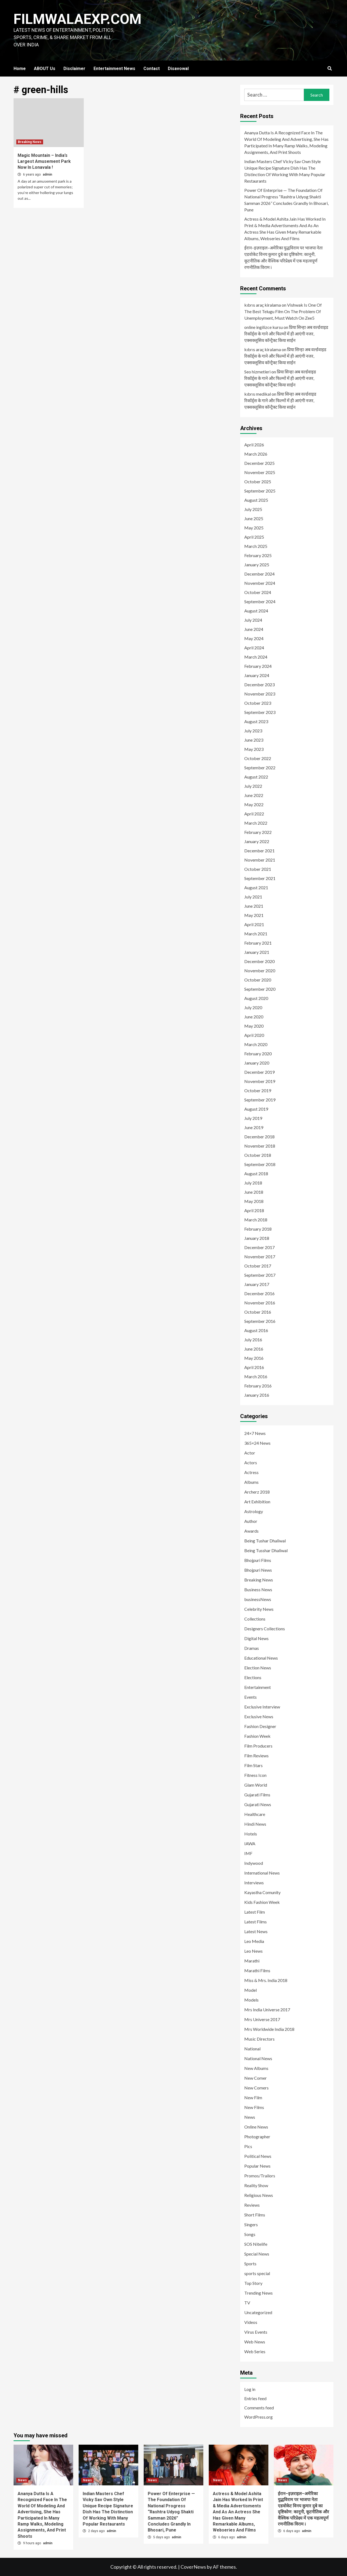 The width and height of the screenshot is (347, 2576). Describe the element at coordinates (255, 1219) in the screenshot. I see `March 2018` at that location.